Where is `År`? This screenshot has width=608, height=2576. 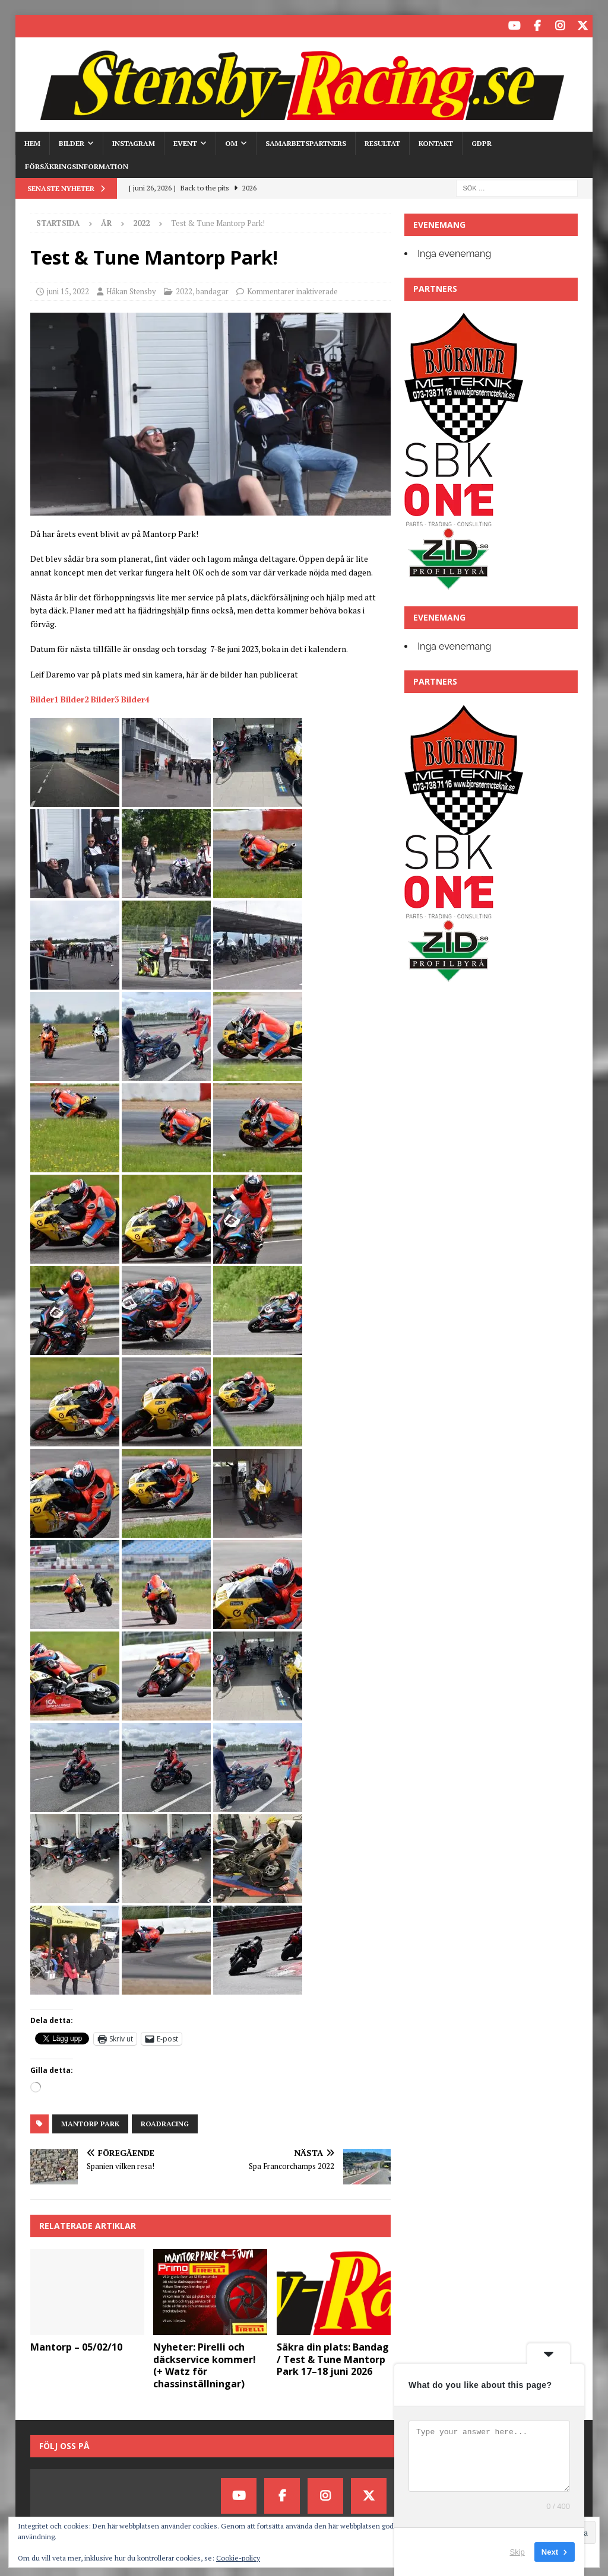 År is located at coordinates (106, 221).